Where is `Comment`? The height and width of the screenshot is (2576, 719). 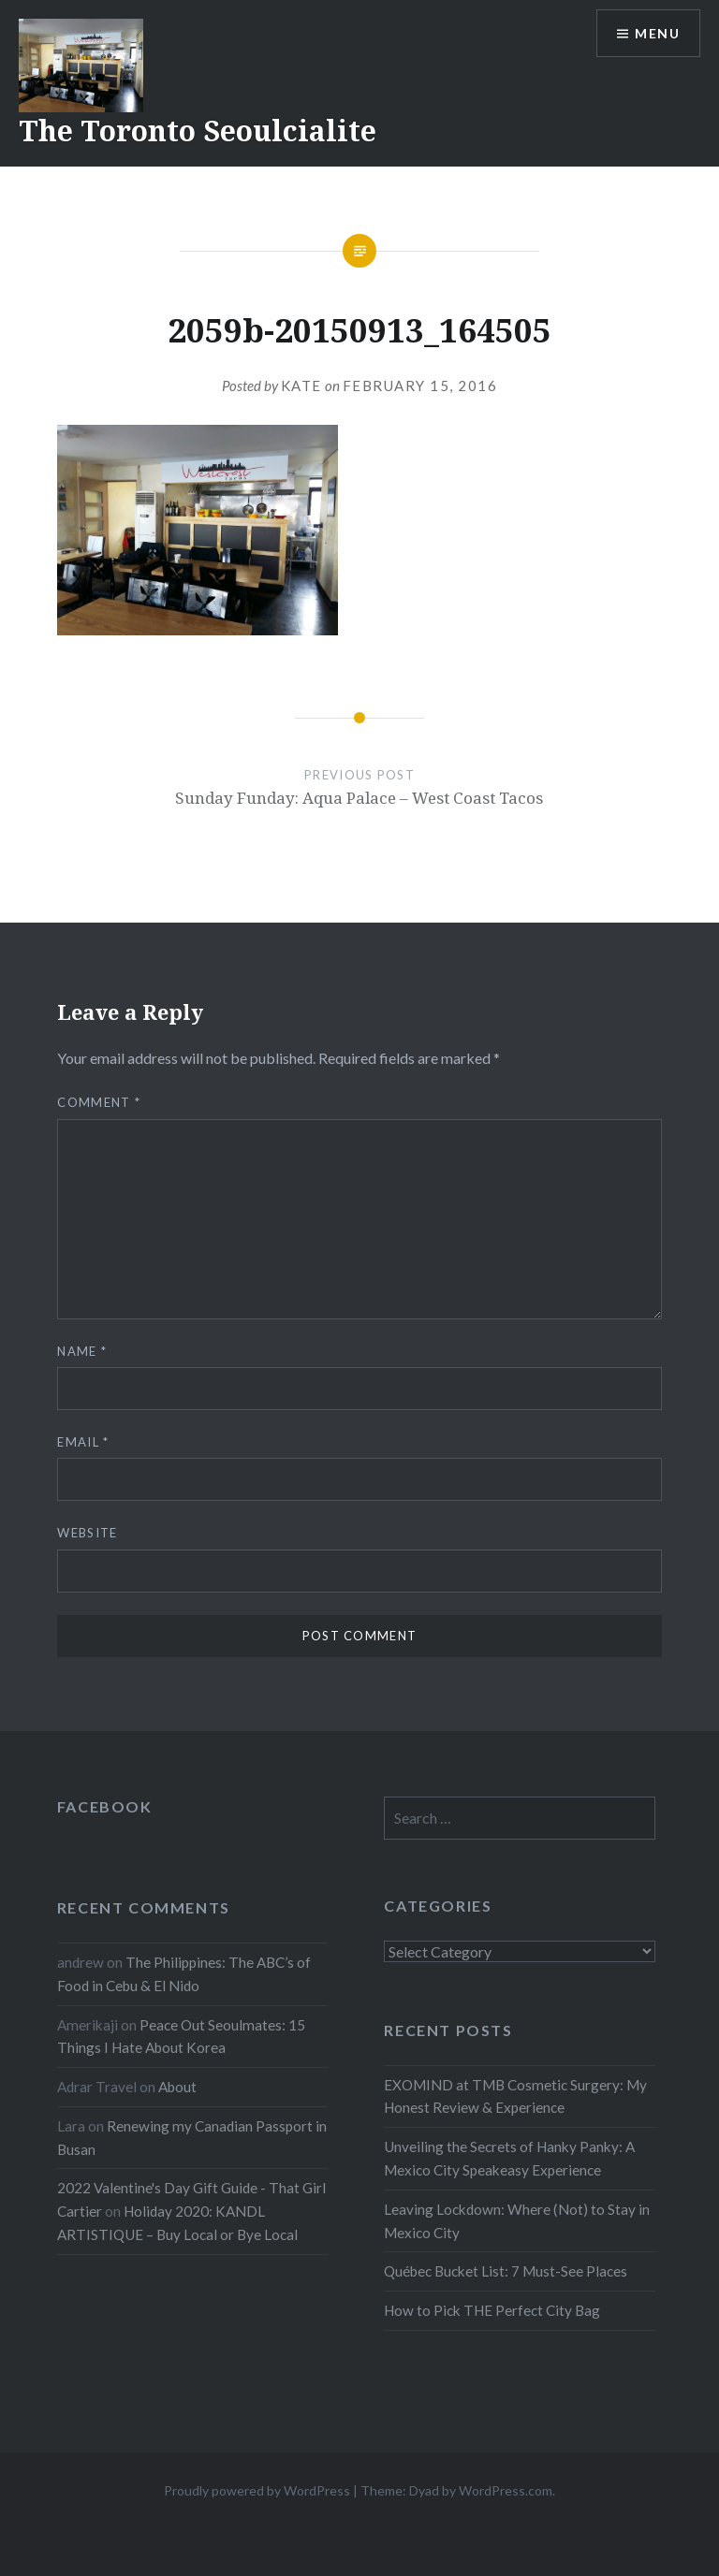 Comment is located at coordinates (98, 1102).